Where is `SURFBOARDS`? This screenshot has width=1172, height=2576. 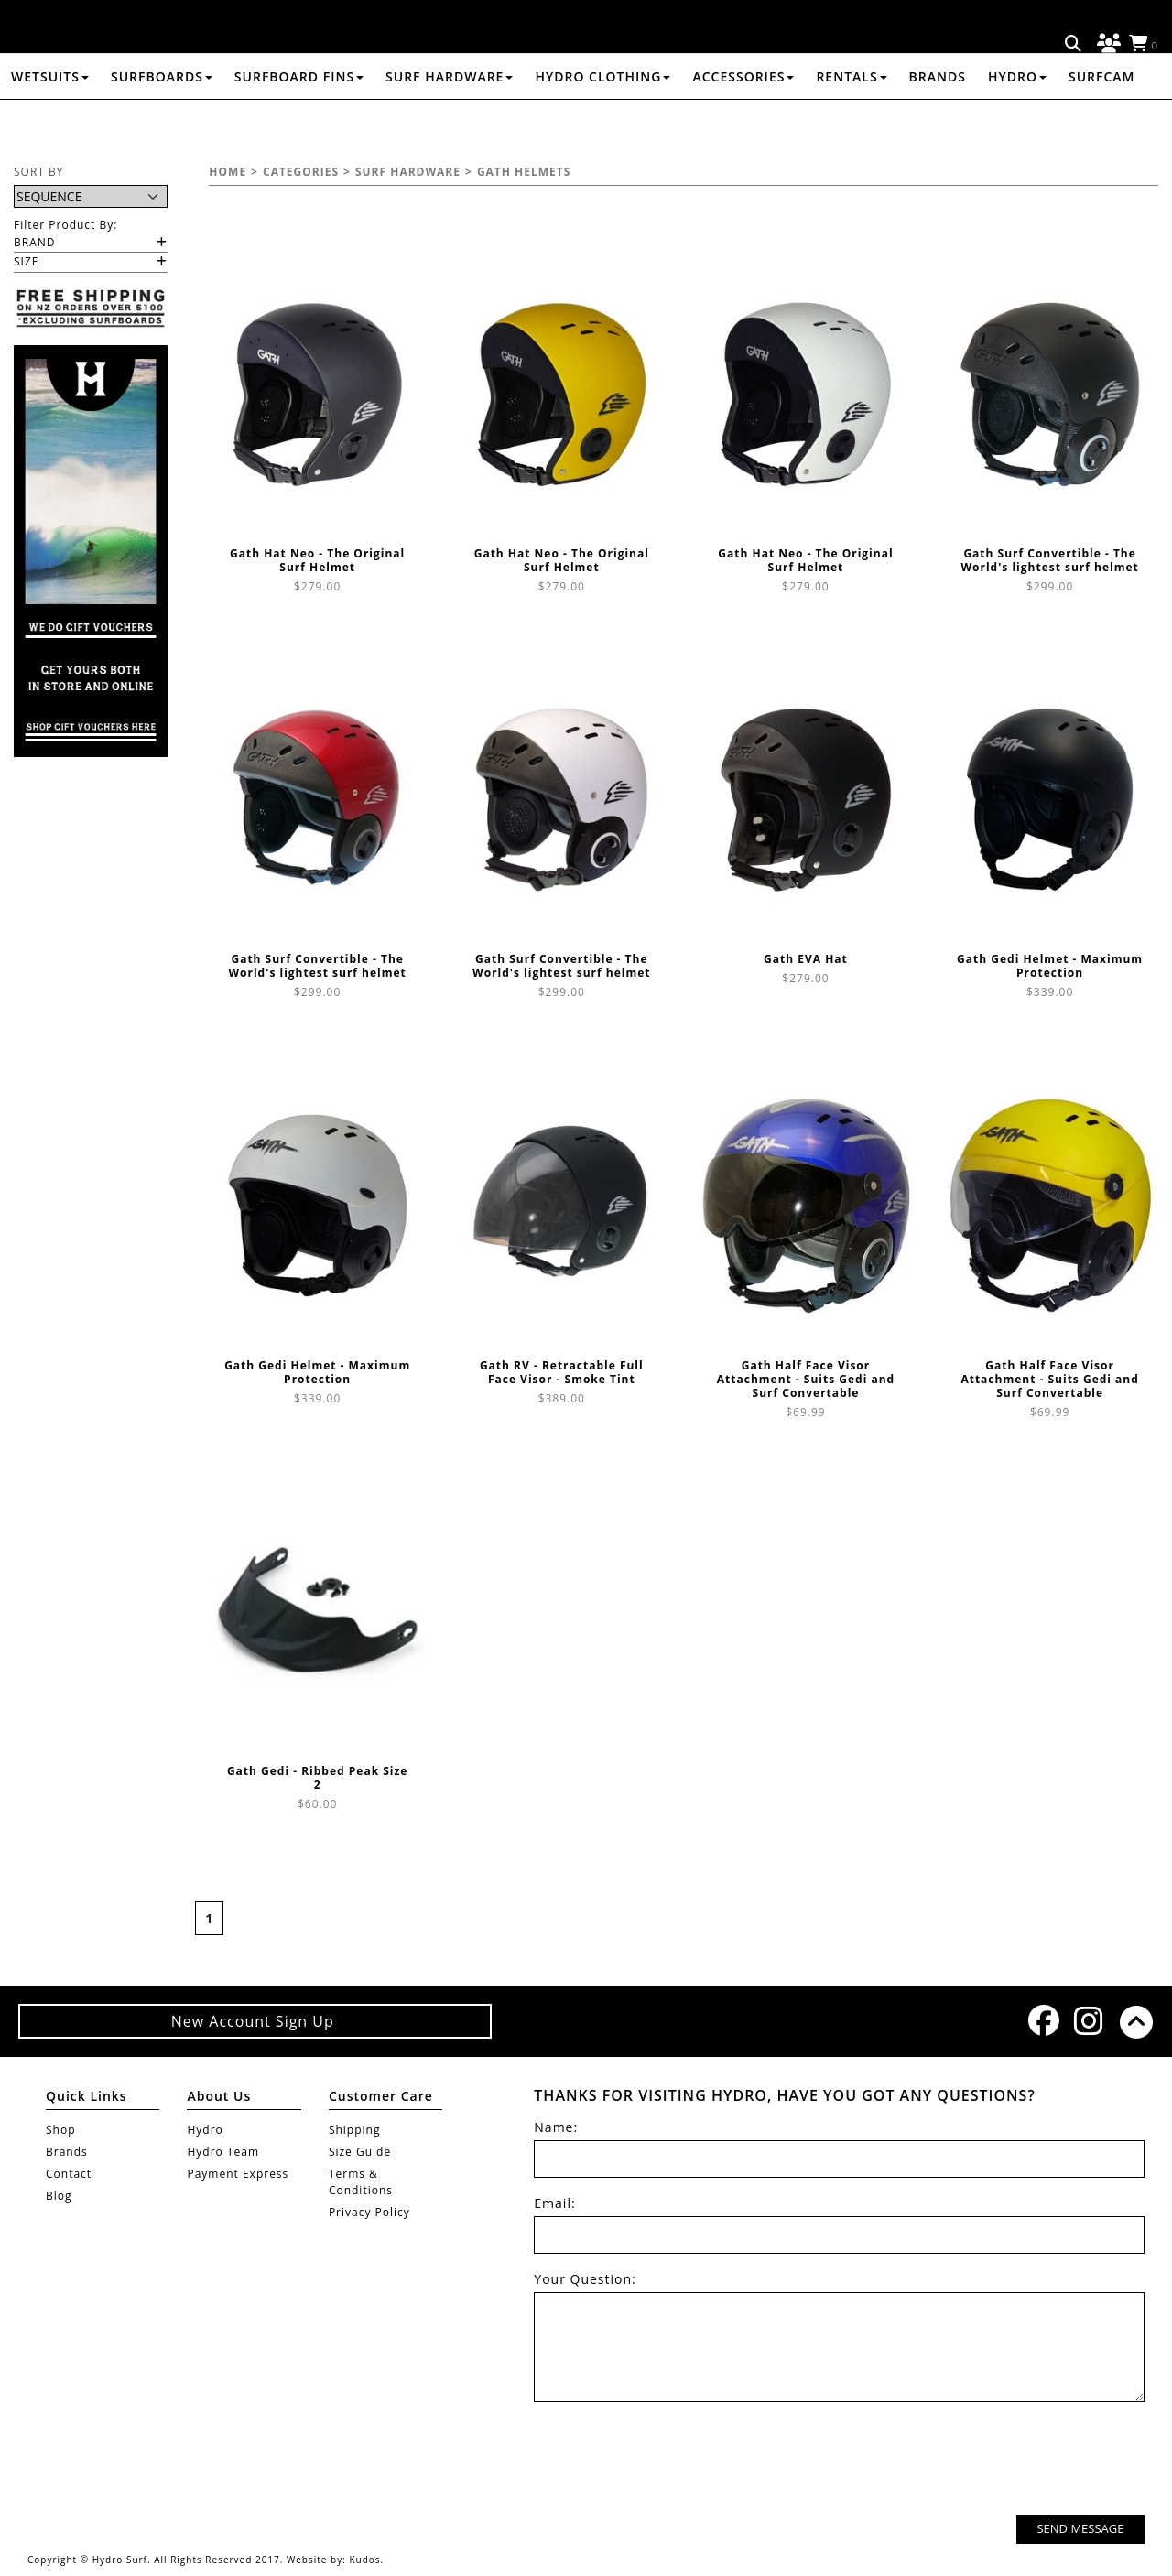 SURFBOARDS is located at coordinates (161, 122).